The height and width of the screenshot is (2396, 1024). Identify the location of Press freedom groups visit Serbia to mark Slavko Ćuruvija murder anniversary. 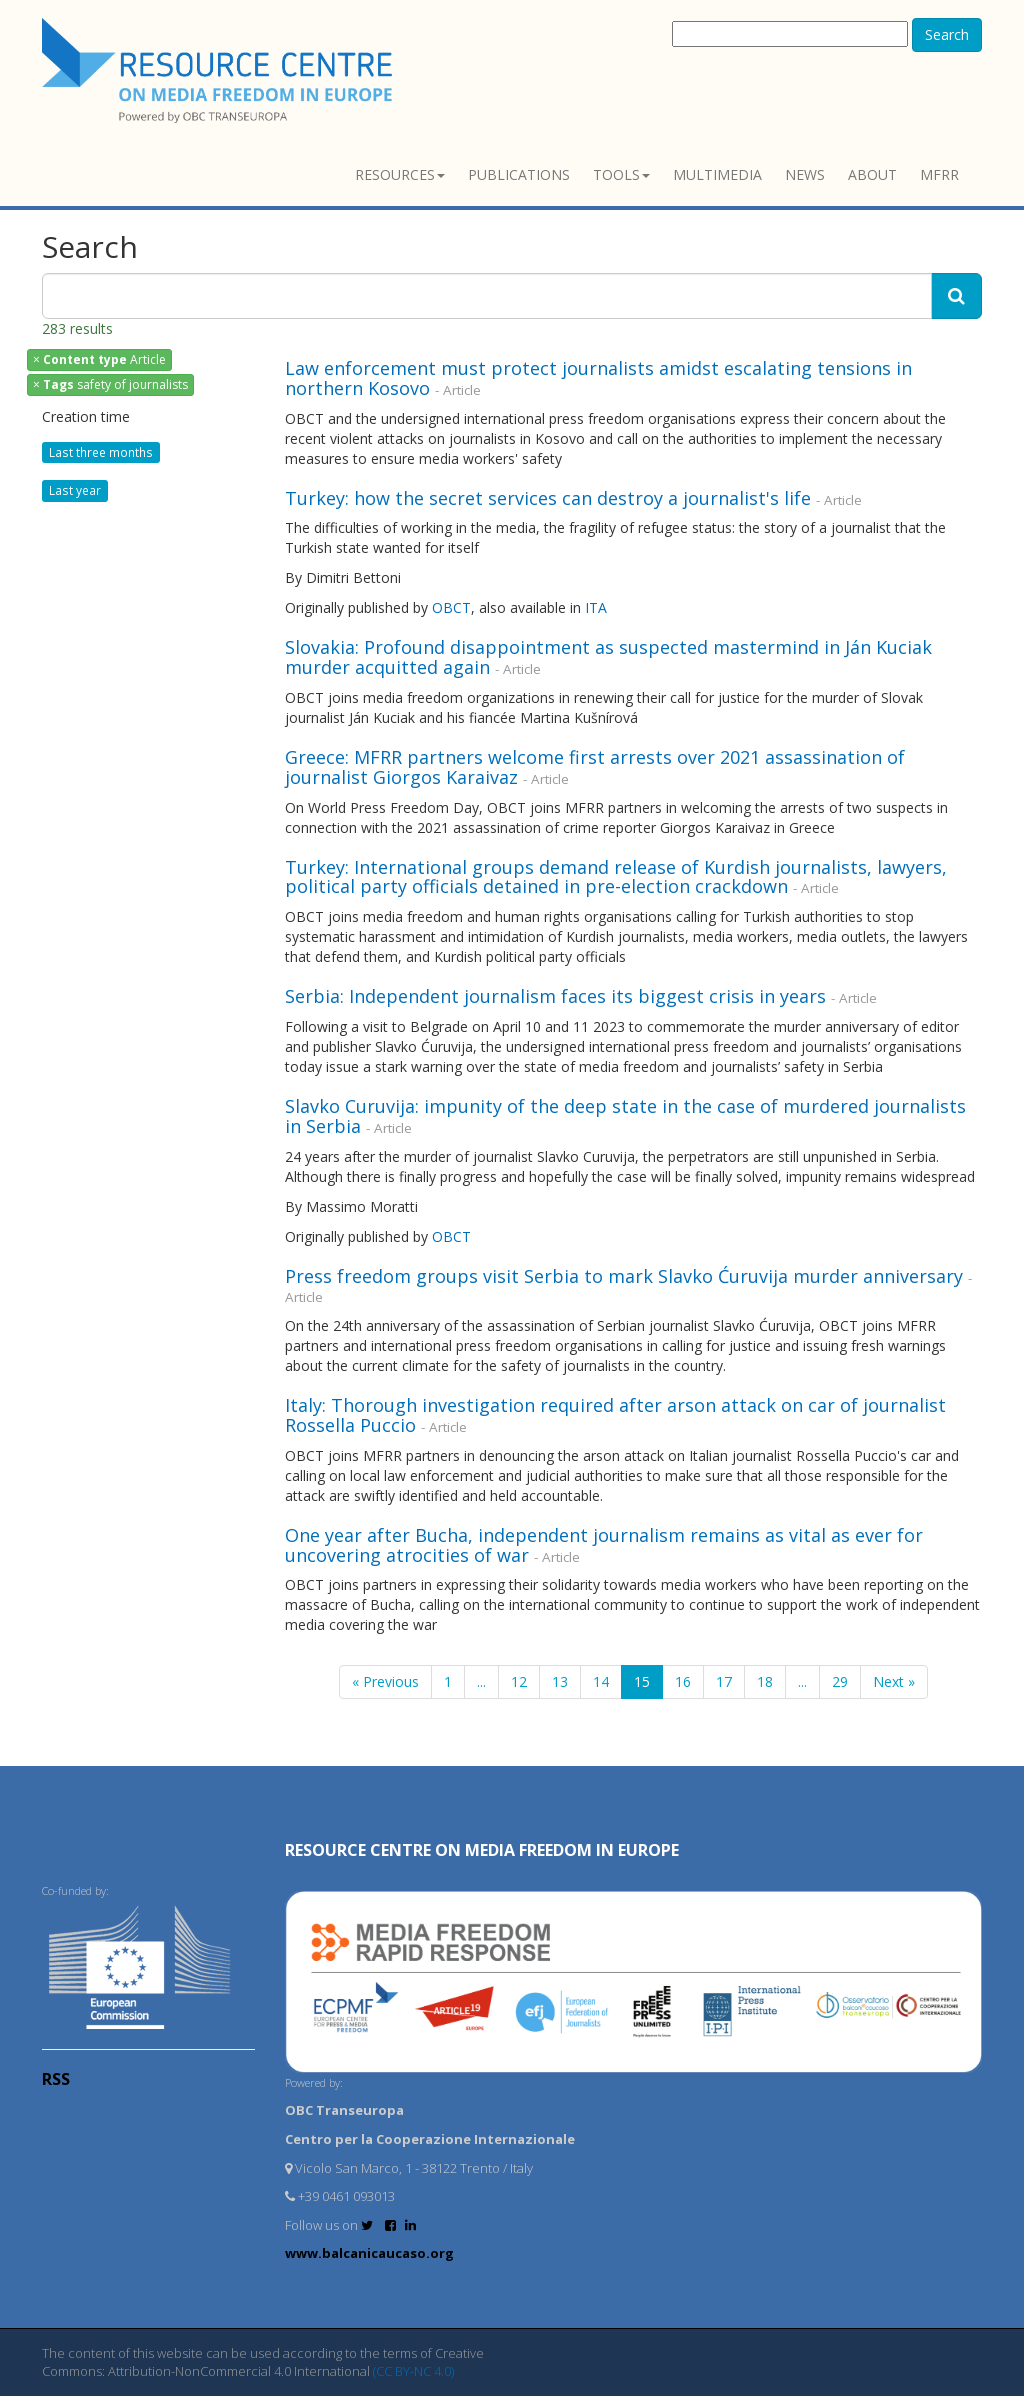
(624, 1276).